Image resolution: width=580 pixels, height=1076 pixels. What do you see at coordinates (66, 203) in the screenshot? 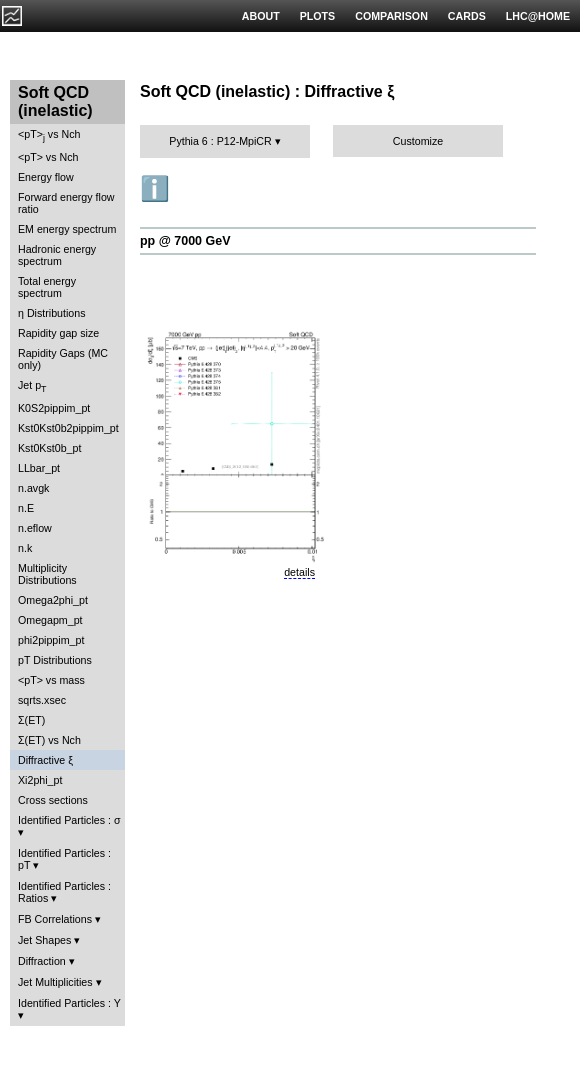
I see `Forward energy flow ratio` at bounding box center [66, 203].